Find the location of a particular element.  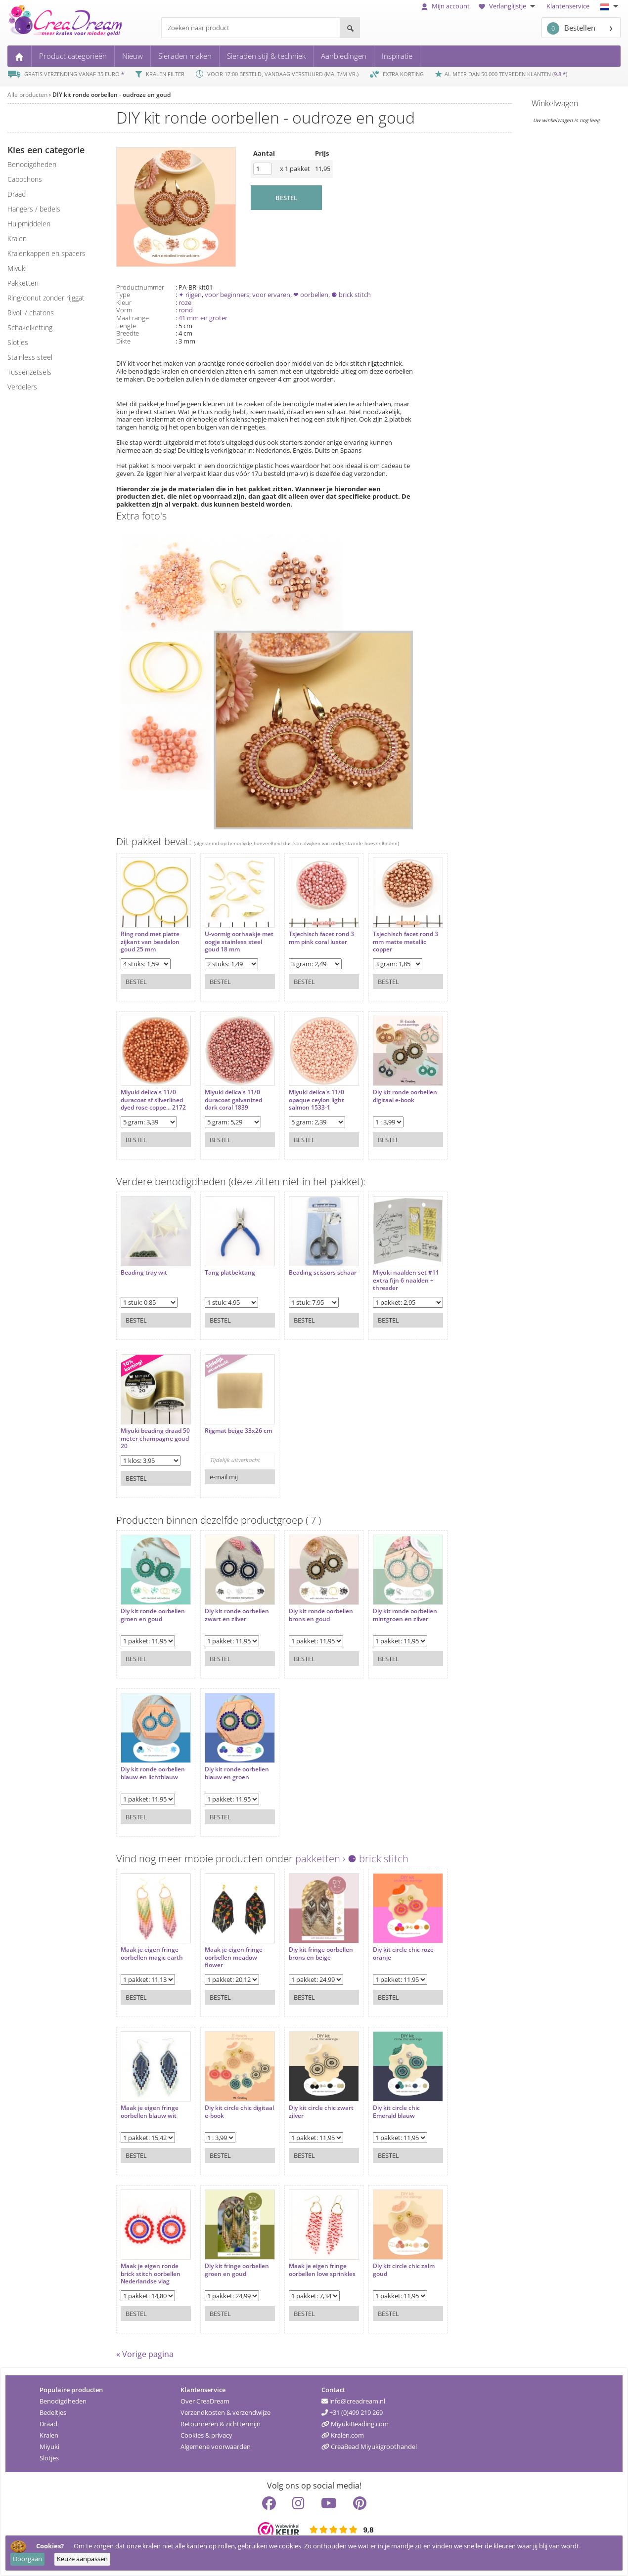

miyuki is located at coordinates (17, 268).